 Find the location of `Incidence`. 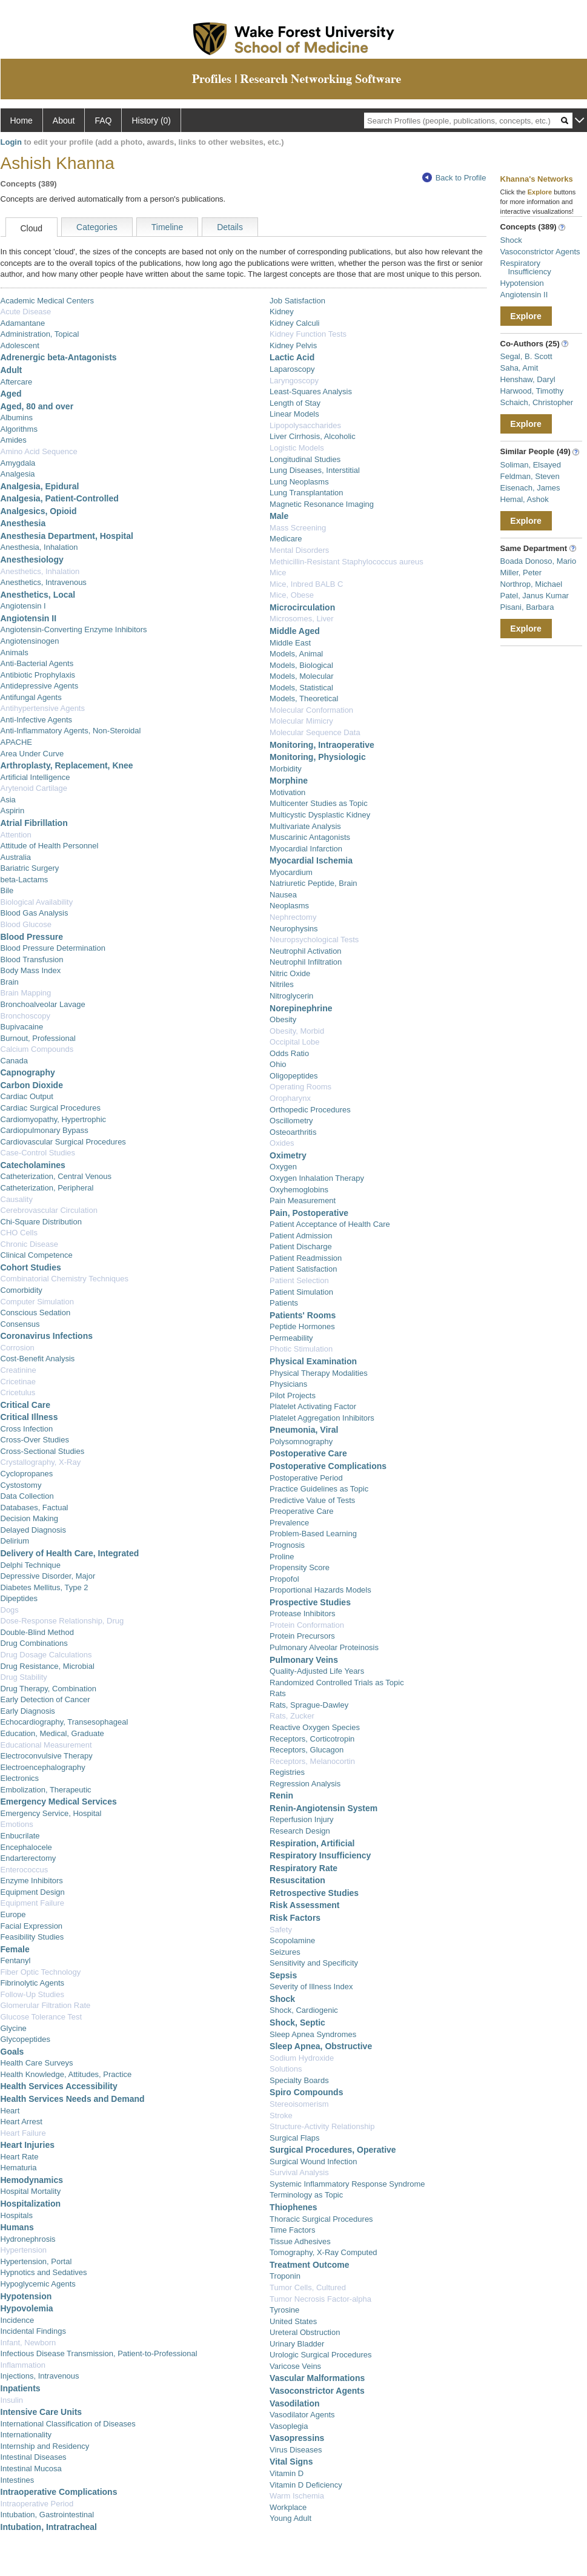

Incidence is located at coordinates (18, 2320).